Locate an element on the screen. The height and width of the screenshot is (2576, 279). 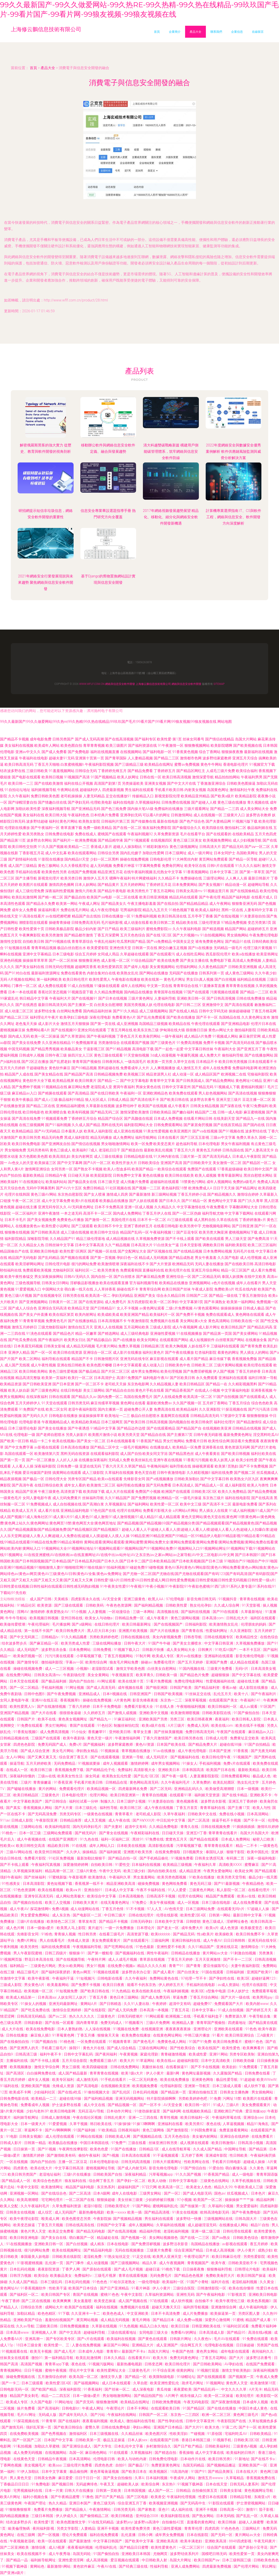
蜜桃视频网址导航 is located at coordinates (101, 2168).